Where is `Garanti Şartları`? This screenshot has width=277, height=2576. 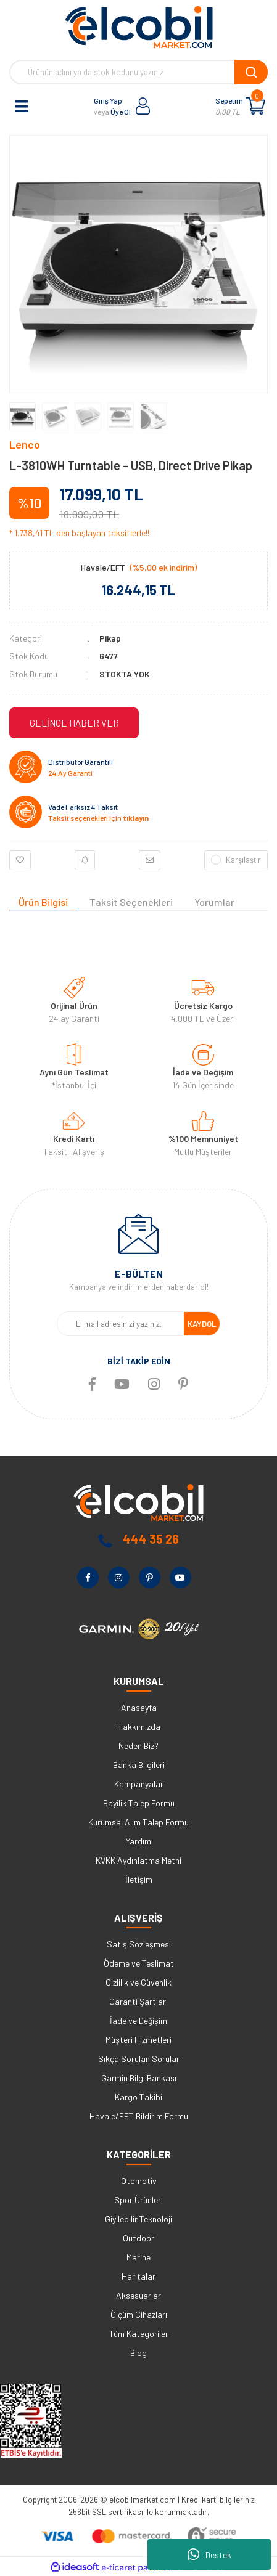
Garanti Şartları is located at coordinates (138, 2001).